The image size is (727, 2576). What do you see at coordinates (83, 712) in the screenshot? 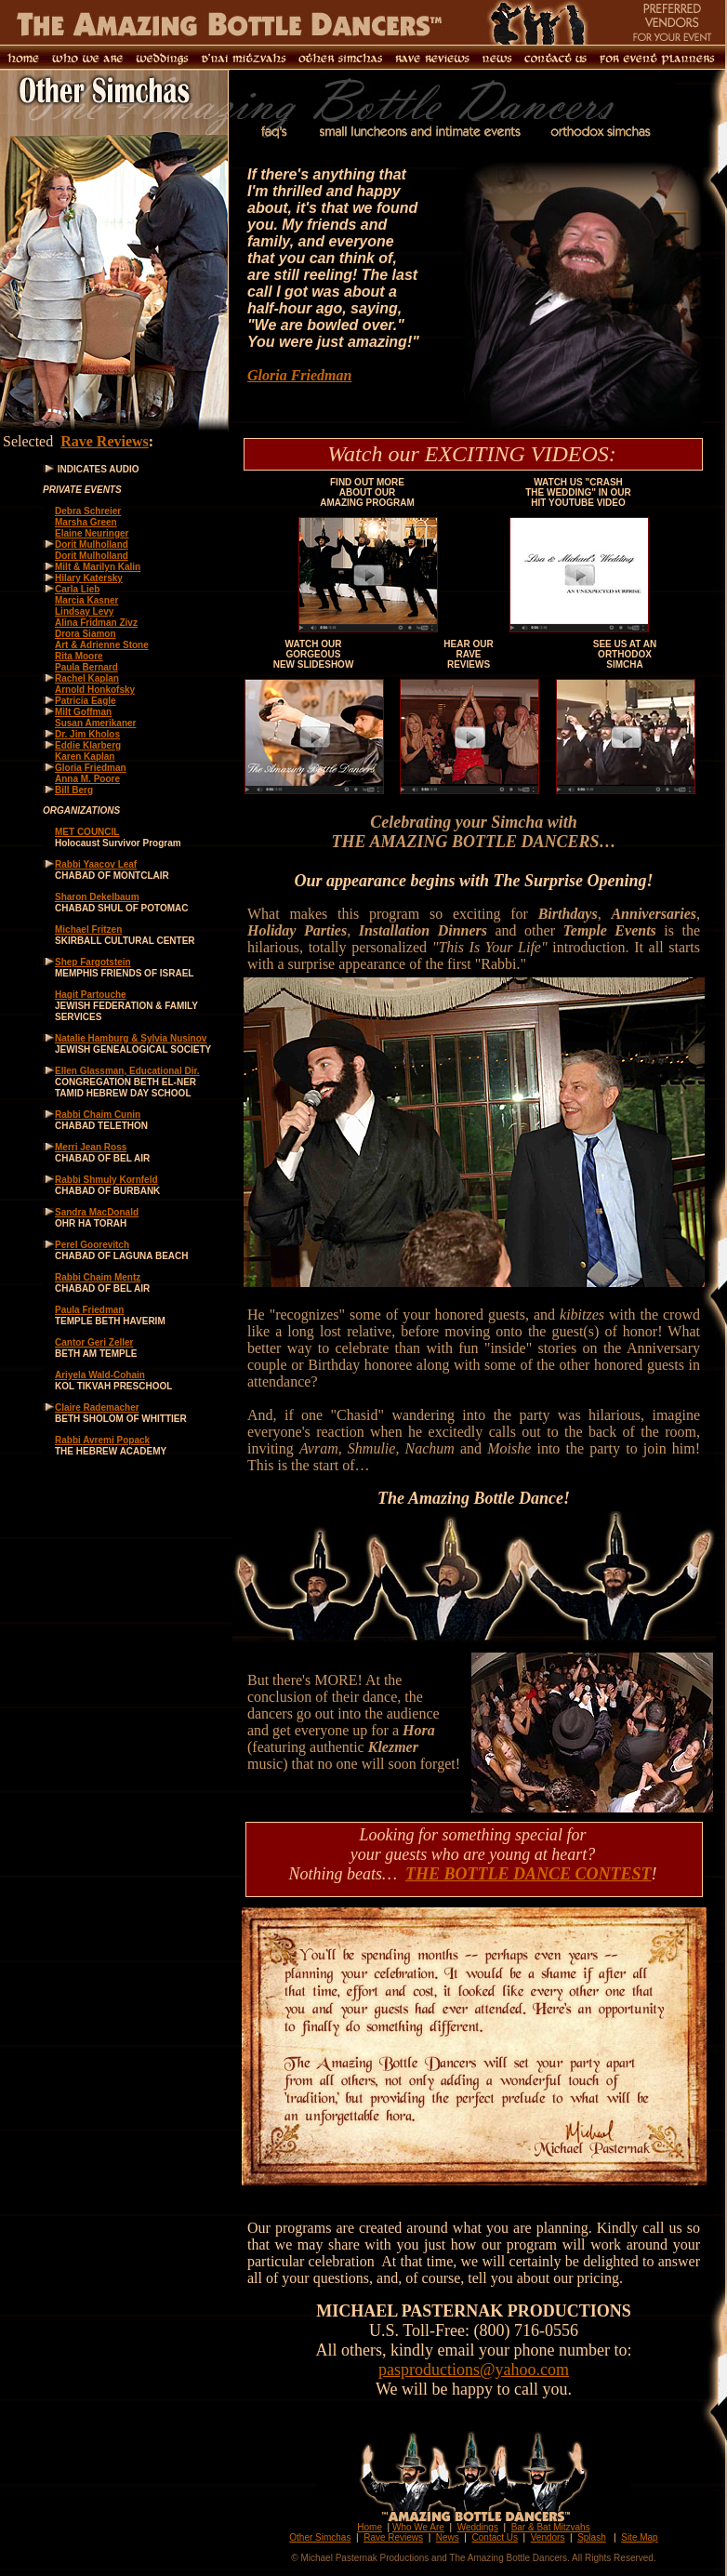
I see `Milt Goffman` at bounding box center [83, 712].